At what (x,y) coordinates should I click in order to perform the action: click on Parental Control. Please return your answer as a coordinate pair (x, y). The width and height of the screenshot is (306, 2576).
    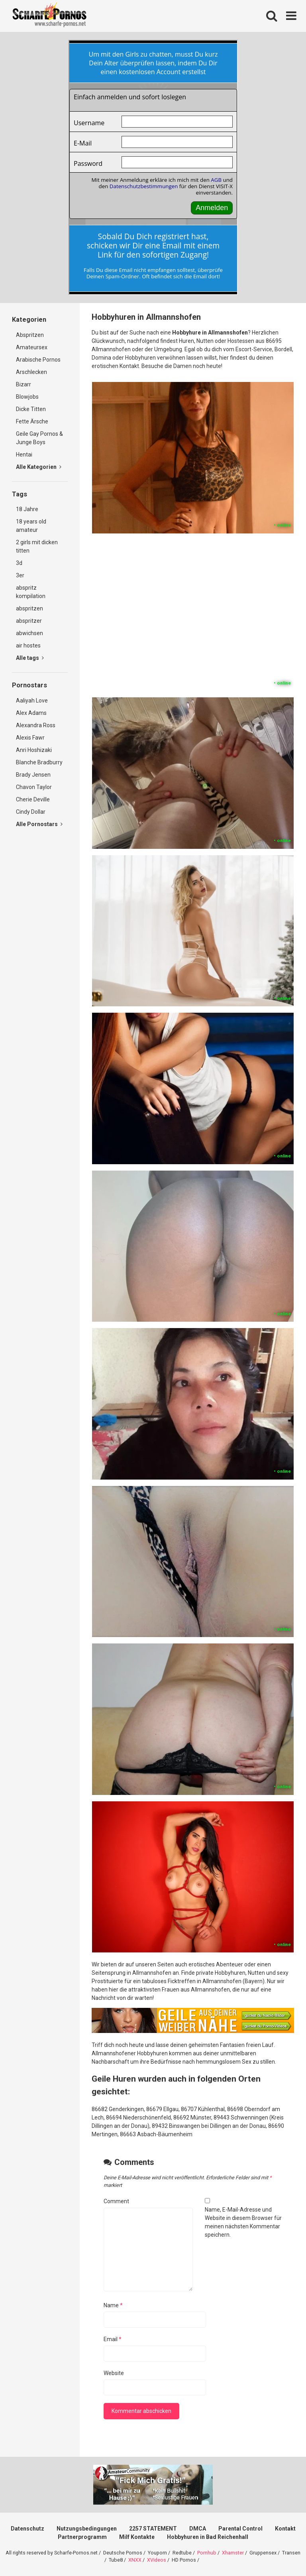
    Looking at the image, I should click on (240, 2528).